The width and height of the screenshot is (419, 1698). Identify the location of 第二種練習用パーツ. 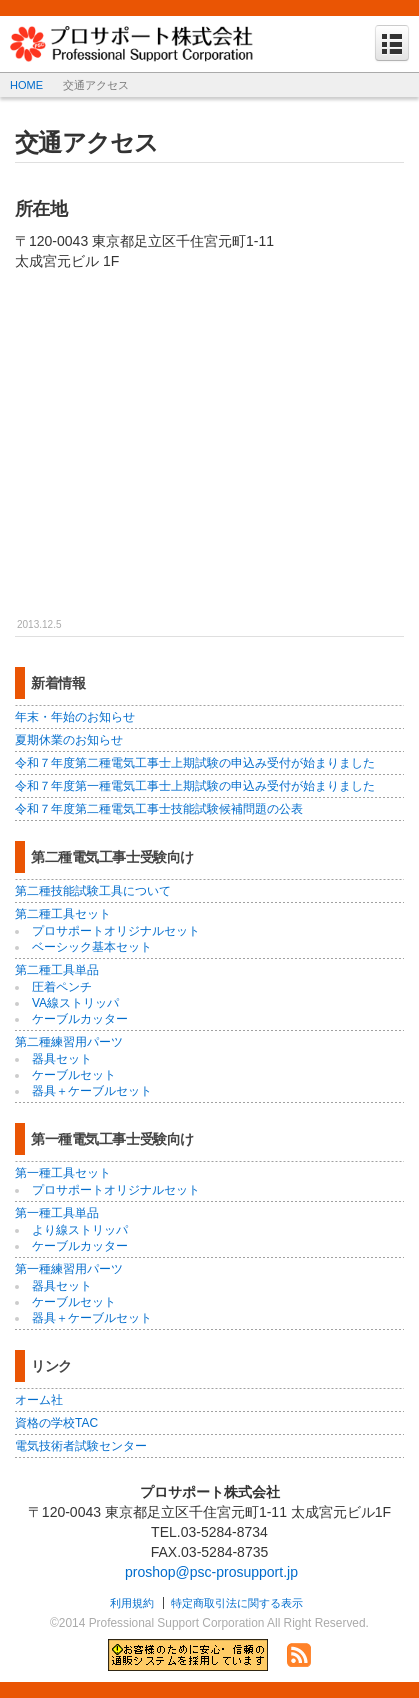
(69, 1042).